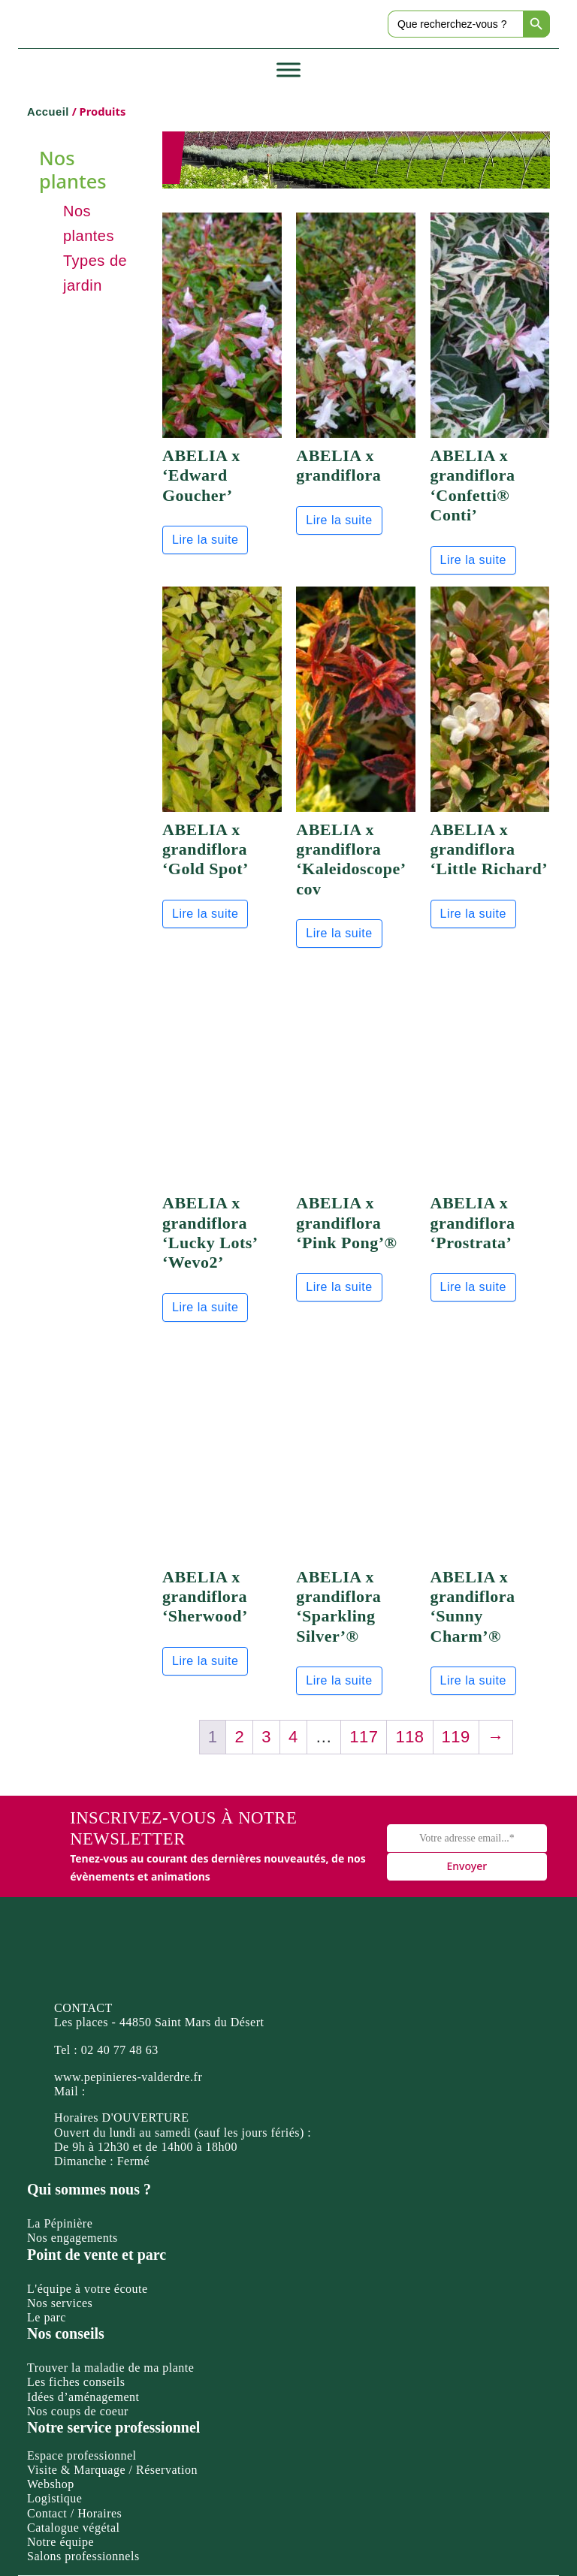 The height and width of the screenshot is (2576, 577). I want to click on Lire la suite [En savoir plus sur “ABELIA x grandiflora 'Prostrata'”], so click(473, 1286).